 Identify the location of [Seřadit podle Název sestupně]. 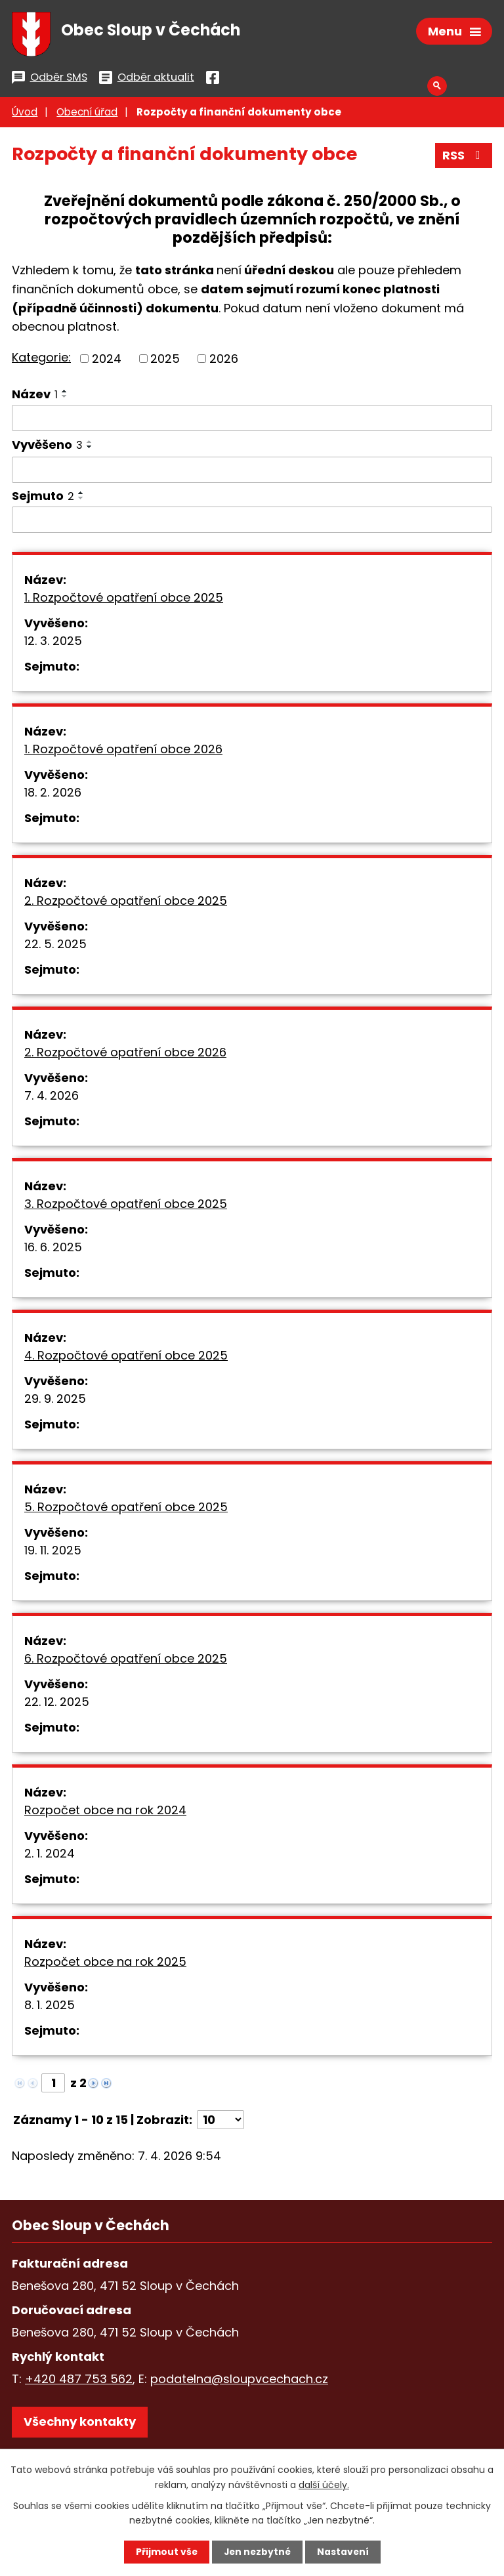
(65, 398).